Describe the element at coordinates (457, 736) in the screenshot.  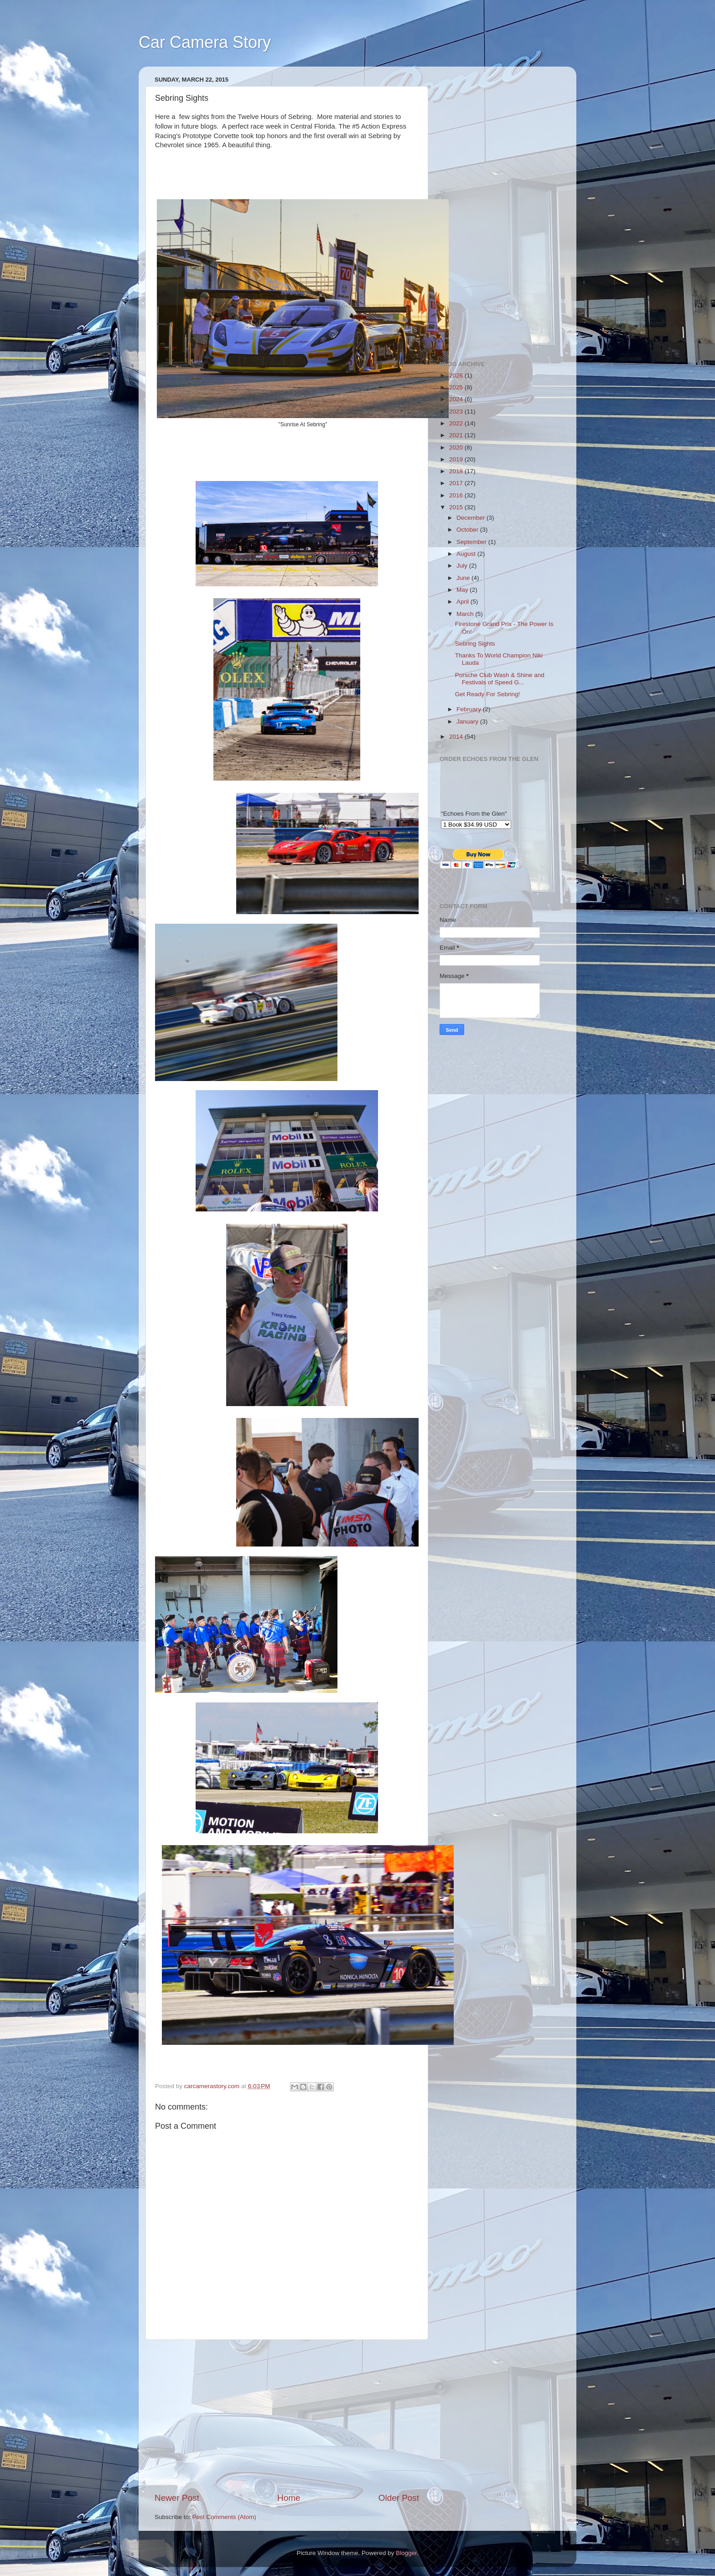
I see `2014` at that location.